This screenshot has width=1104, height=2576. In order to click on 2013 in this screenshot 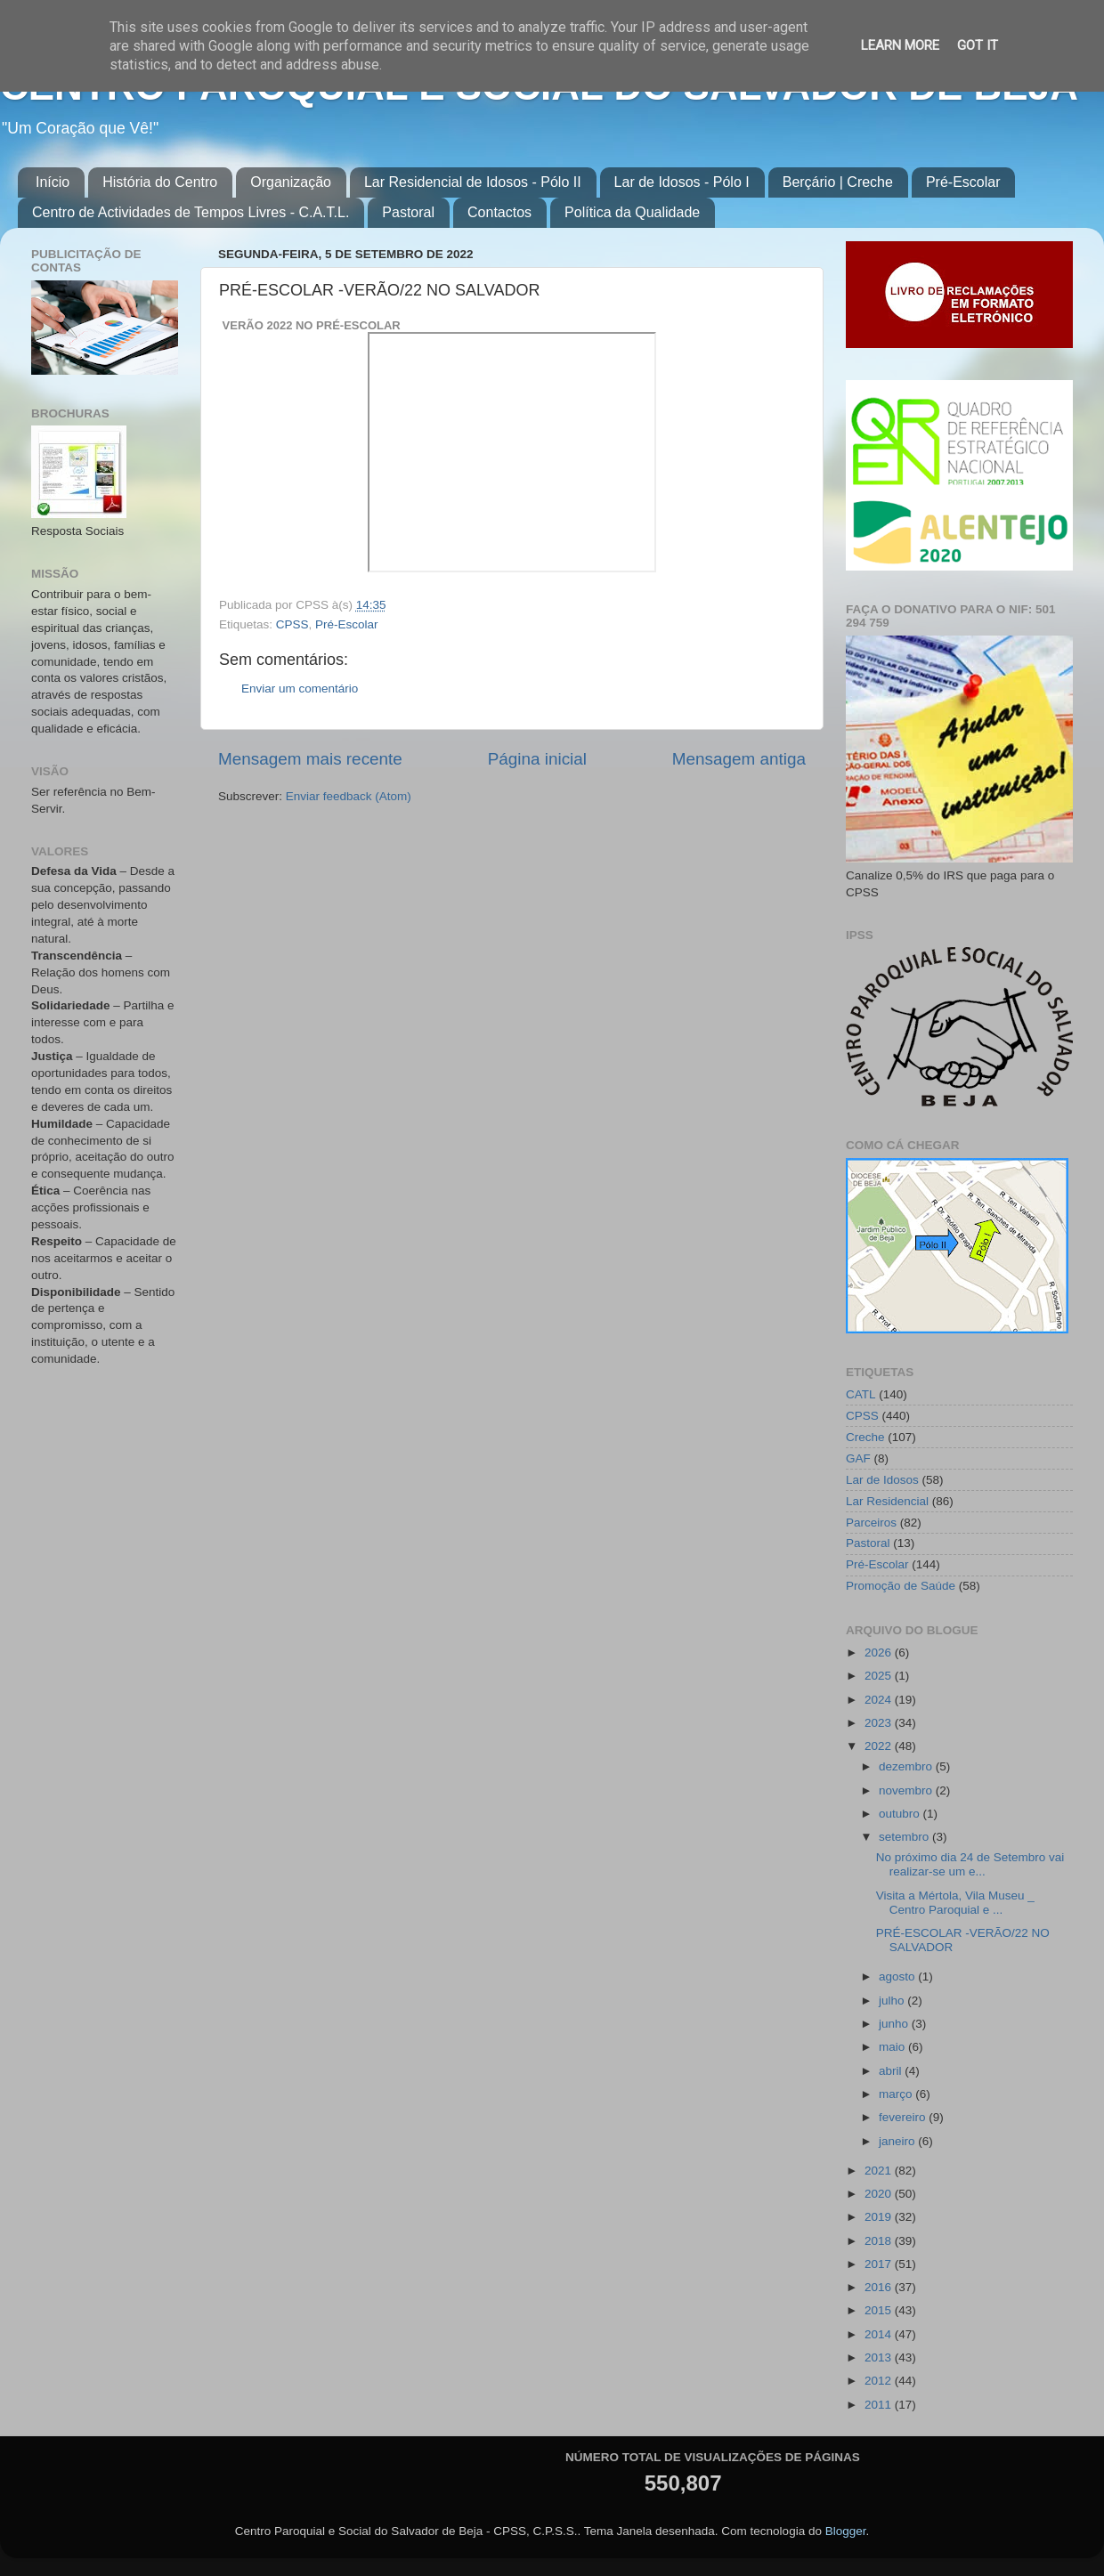, I will do `click(880, 2357)`.